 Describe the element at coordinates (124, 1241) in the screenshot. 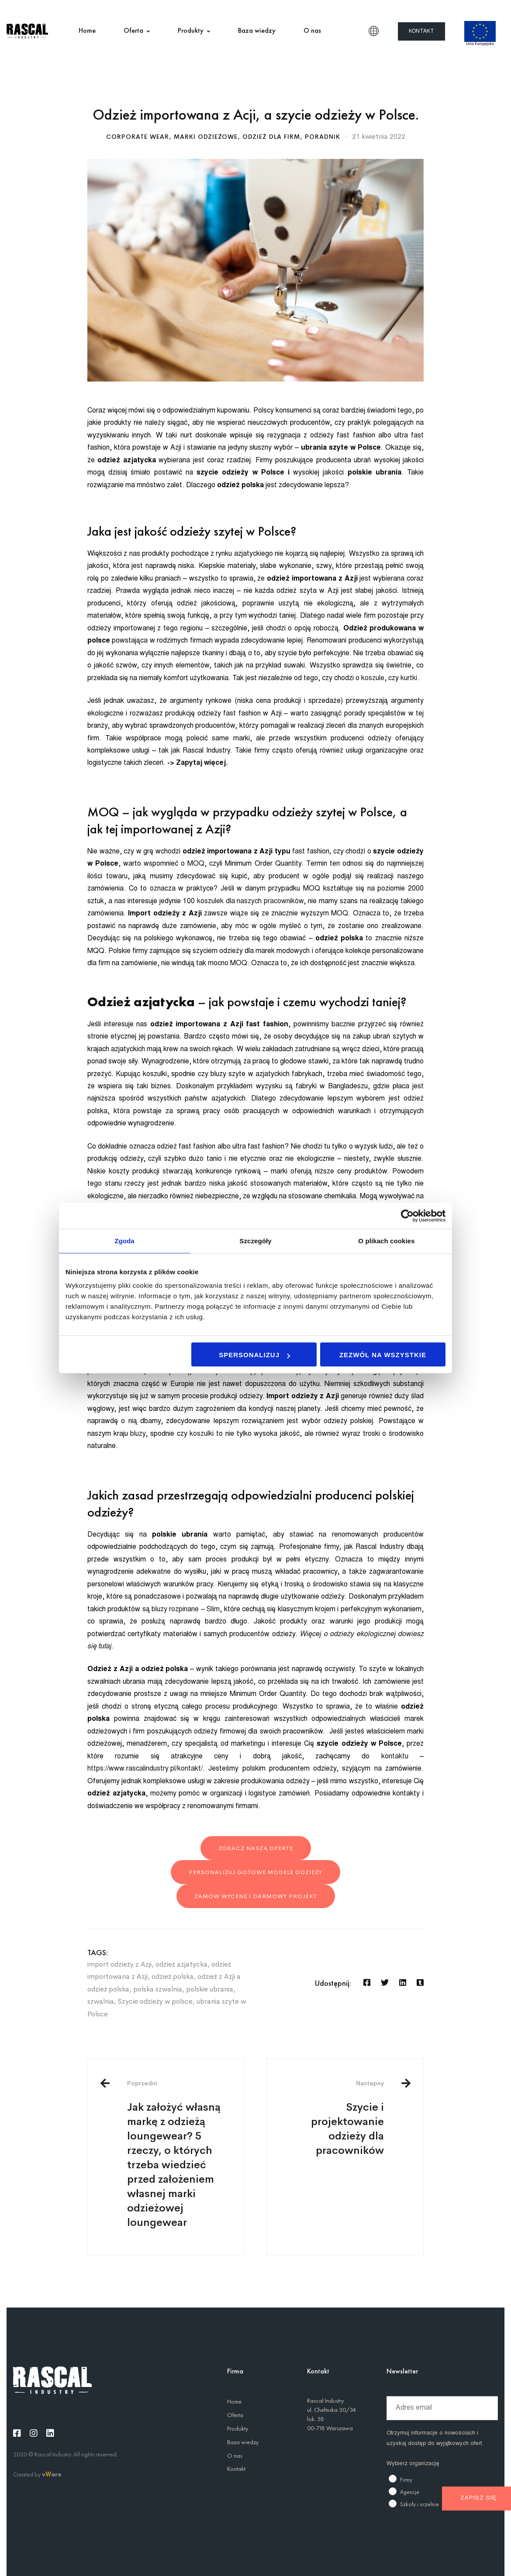

I see `Zgoda [tab]` at that location.